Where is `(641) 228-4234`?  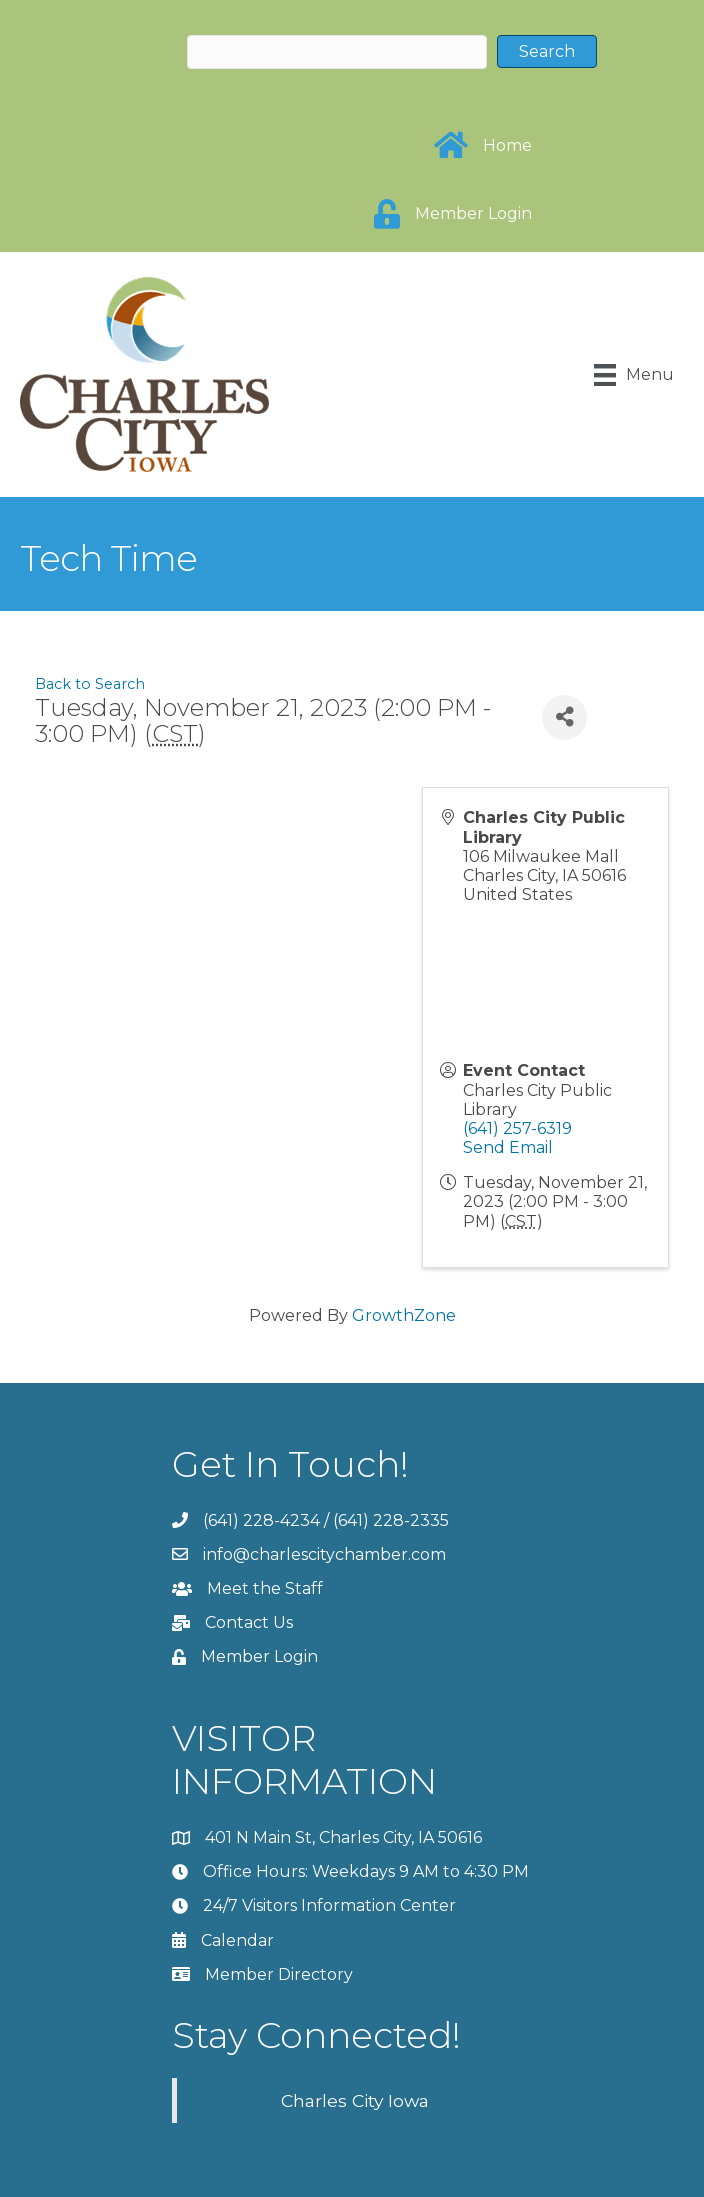
(641) 228-4234 is located at coordinates (261, 1520).